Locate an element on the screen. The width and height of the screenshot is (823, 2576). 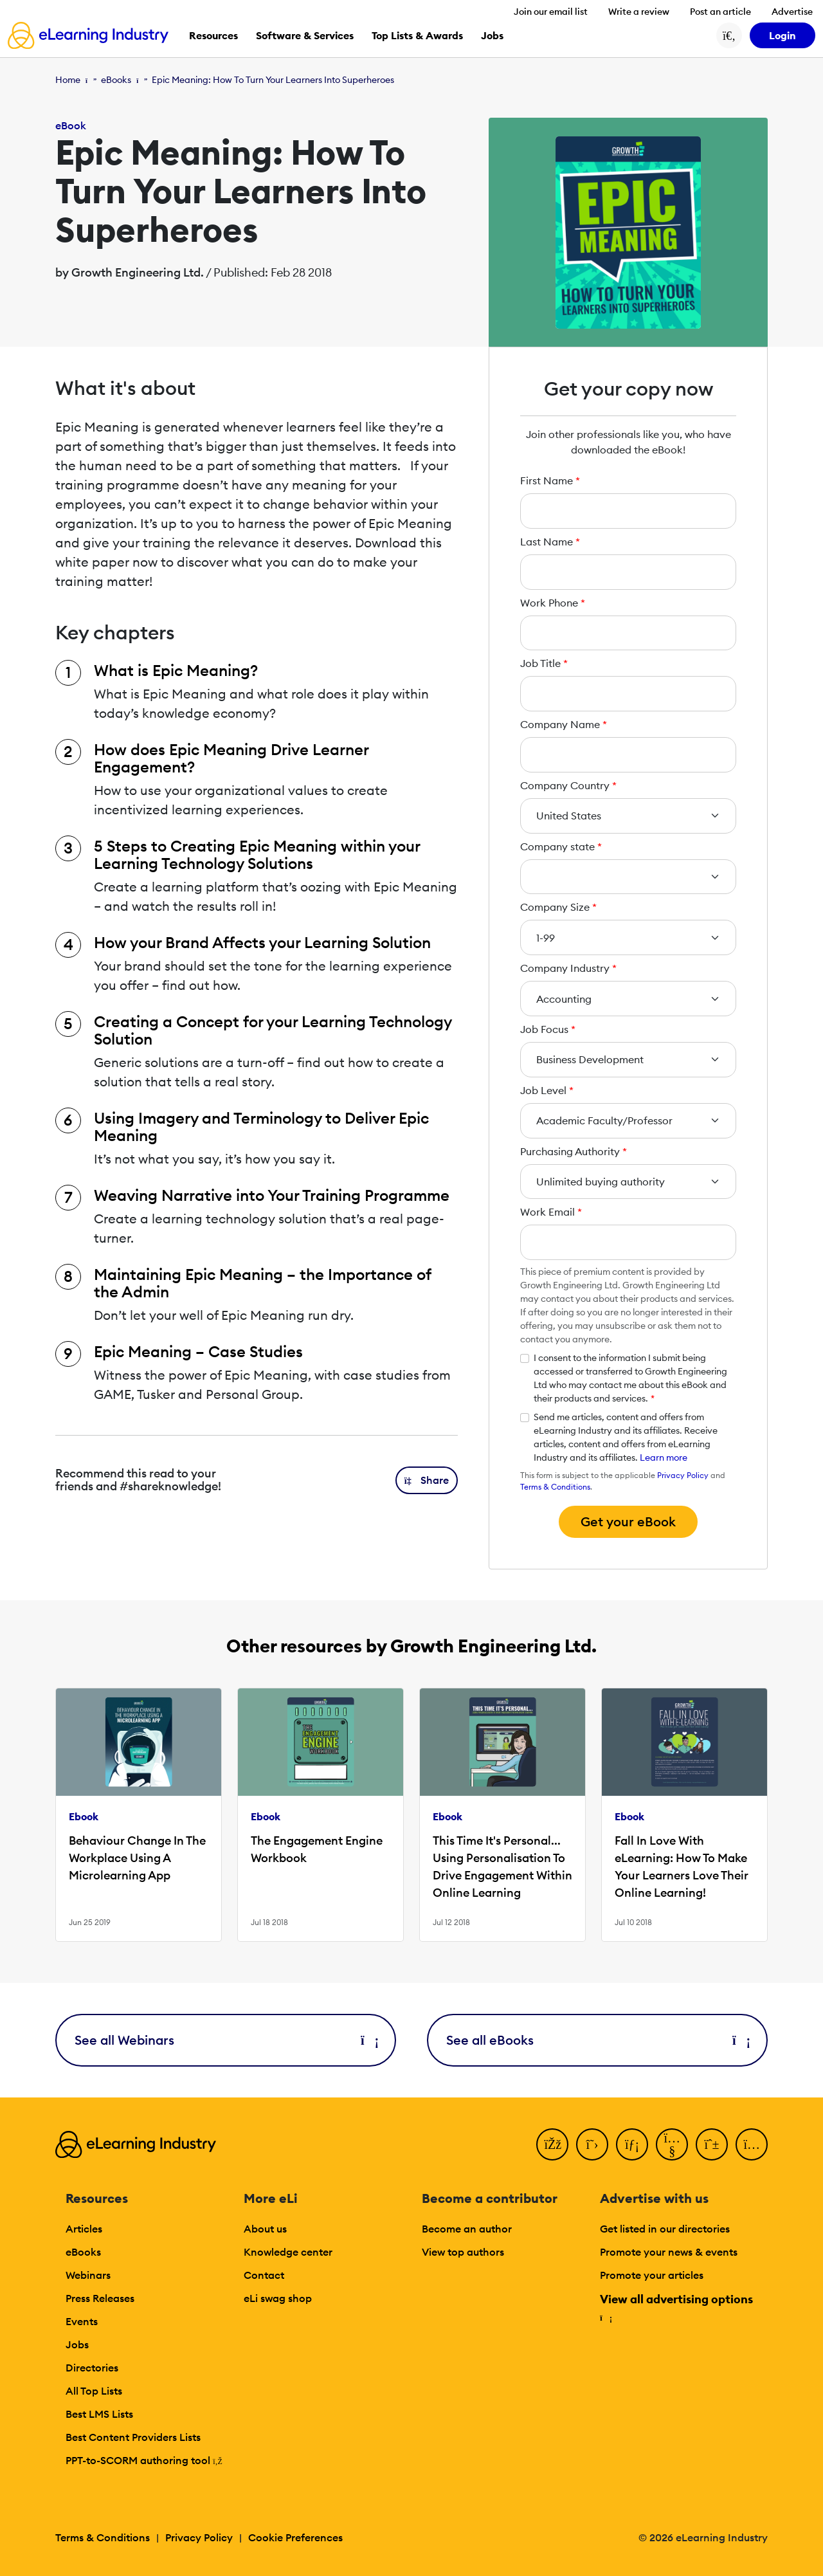
Promote your news & events is located at coordinates (668, 2251).